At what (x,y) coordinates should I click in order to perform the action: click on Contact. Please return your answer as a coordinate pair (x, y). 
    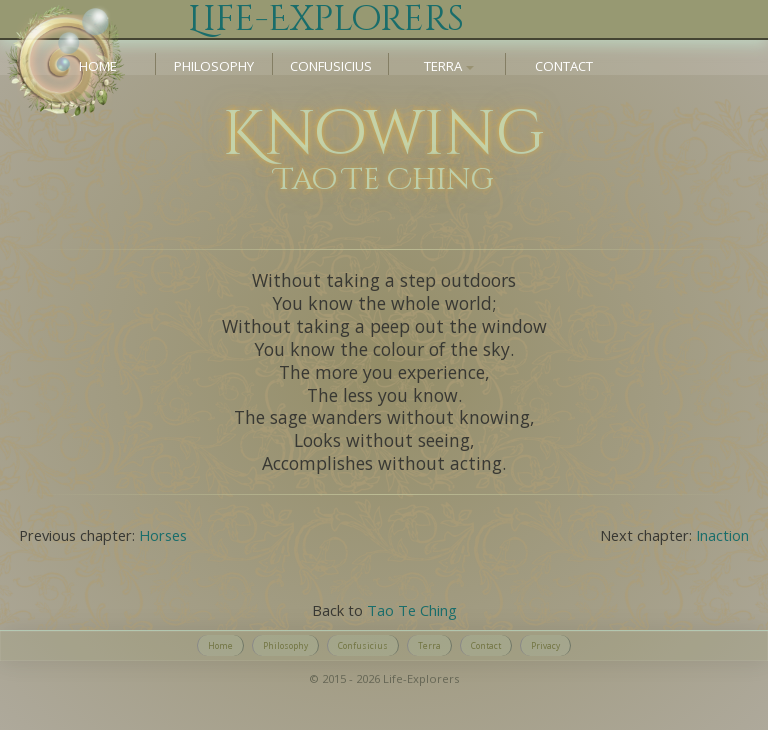
    Looking at the image, I should click on (564, 66).